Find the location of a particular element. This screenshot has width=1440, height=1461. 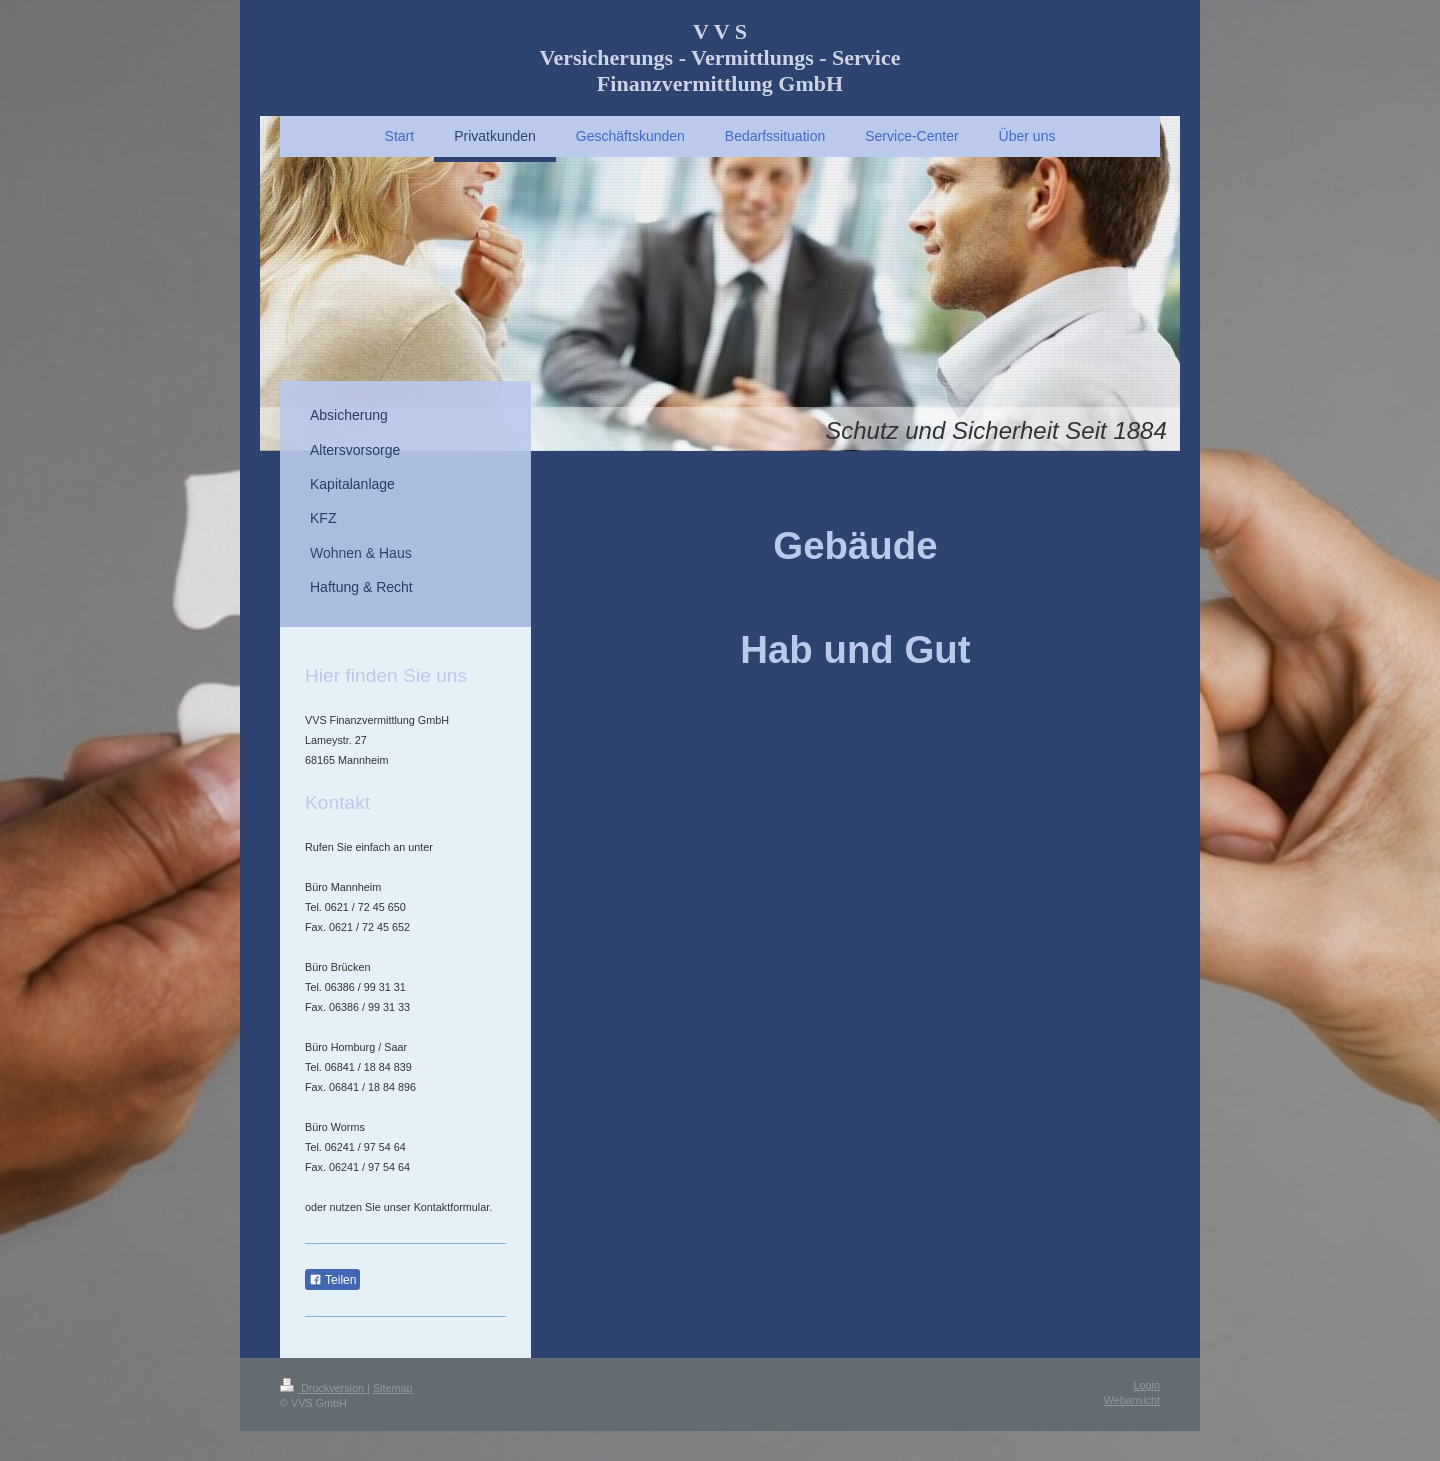

V V S Versicherungs - Vermittlungs - Service Finanzvermittlung GmbH is located at coordinates (720, 57).